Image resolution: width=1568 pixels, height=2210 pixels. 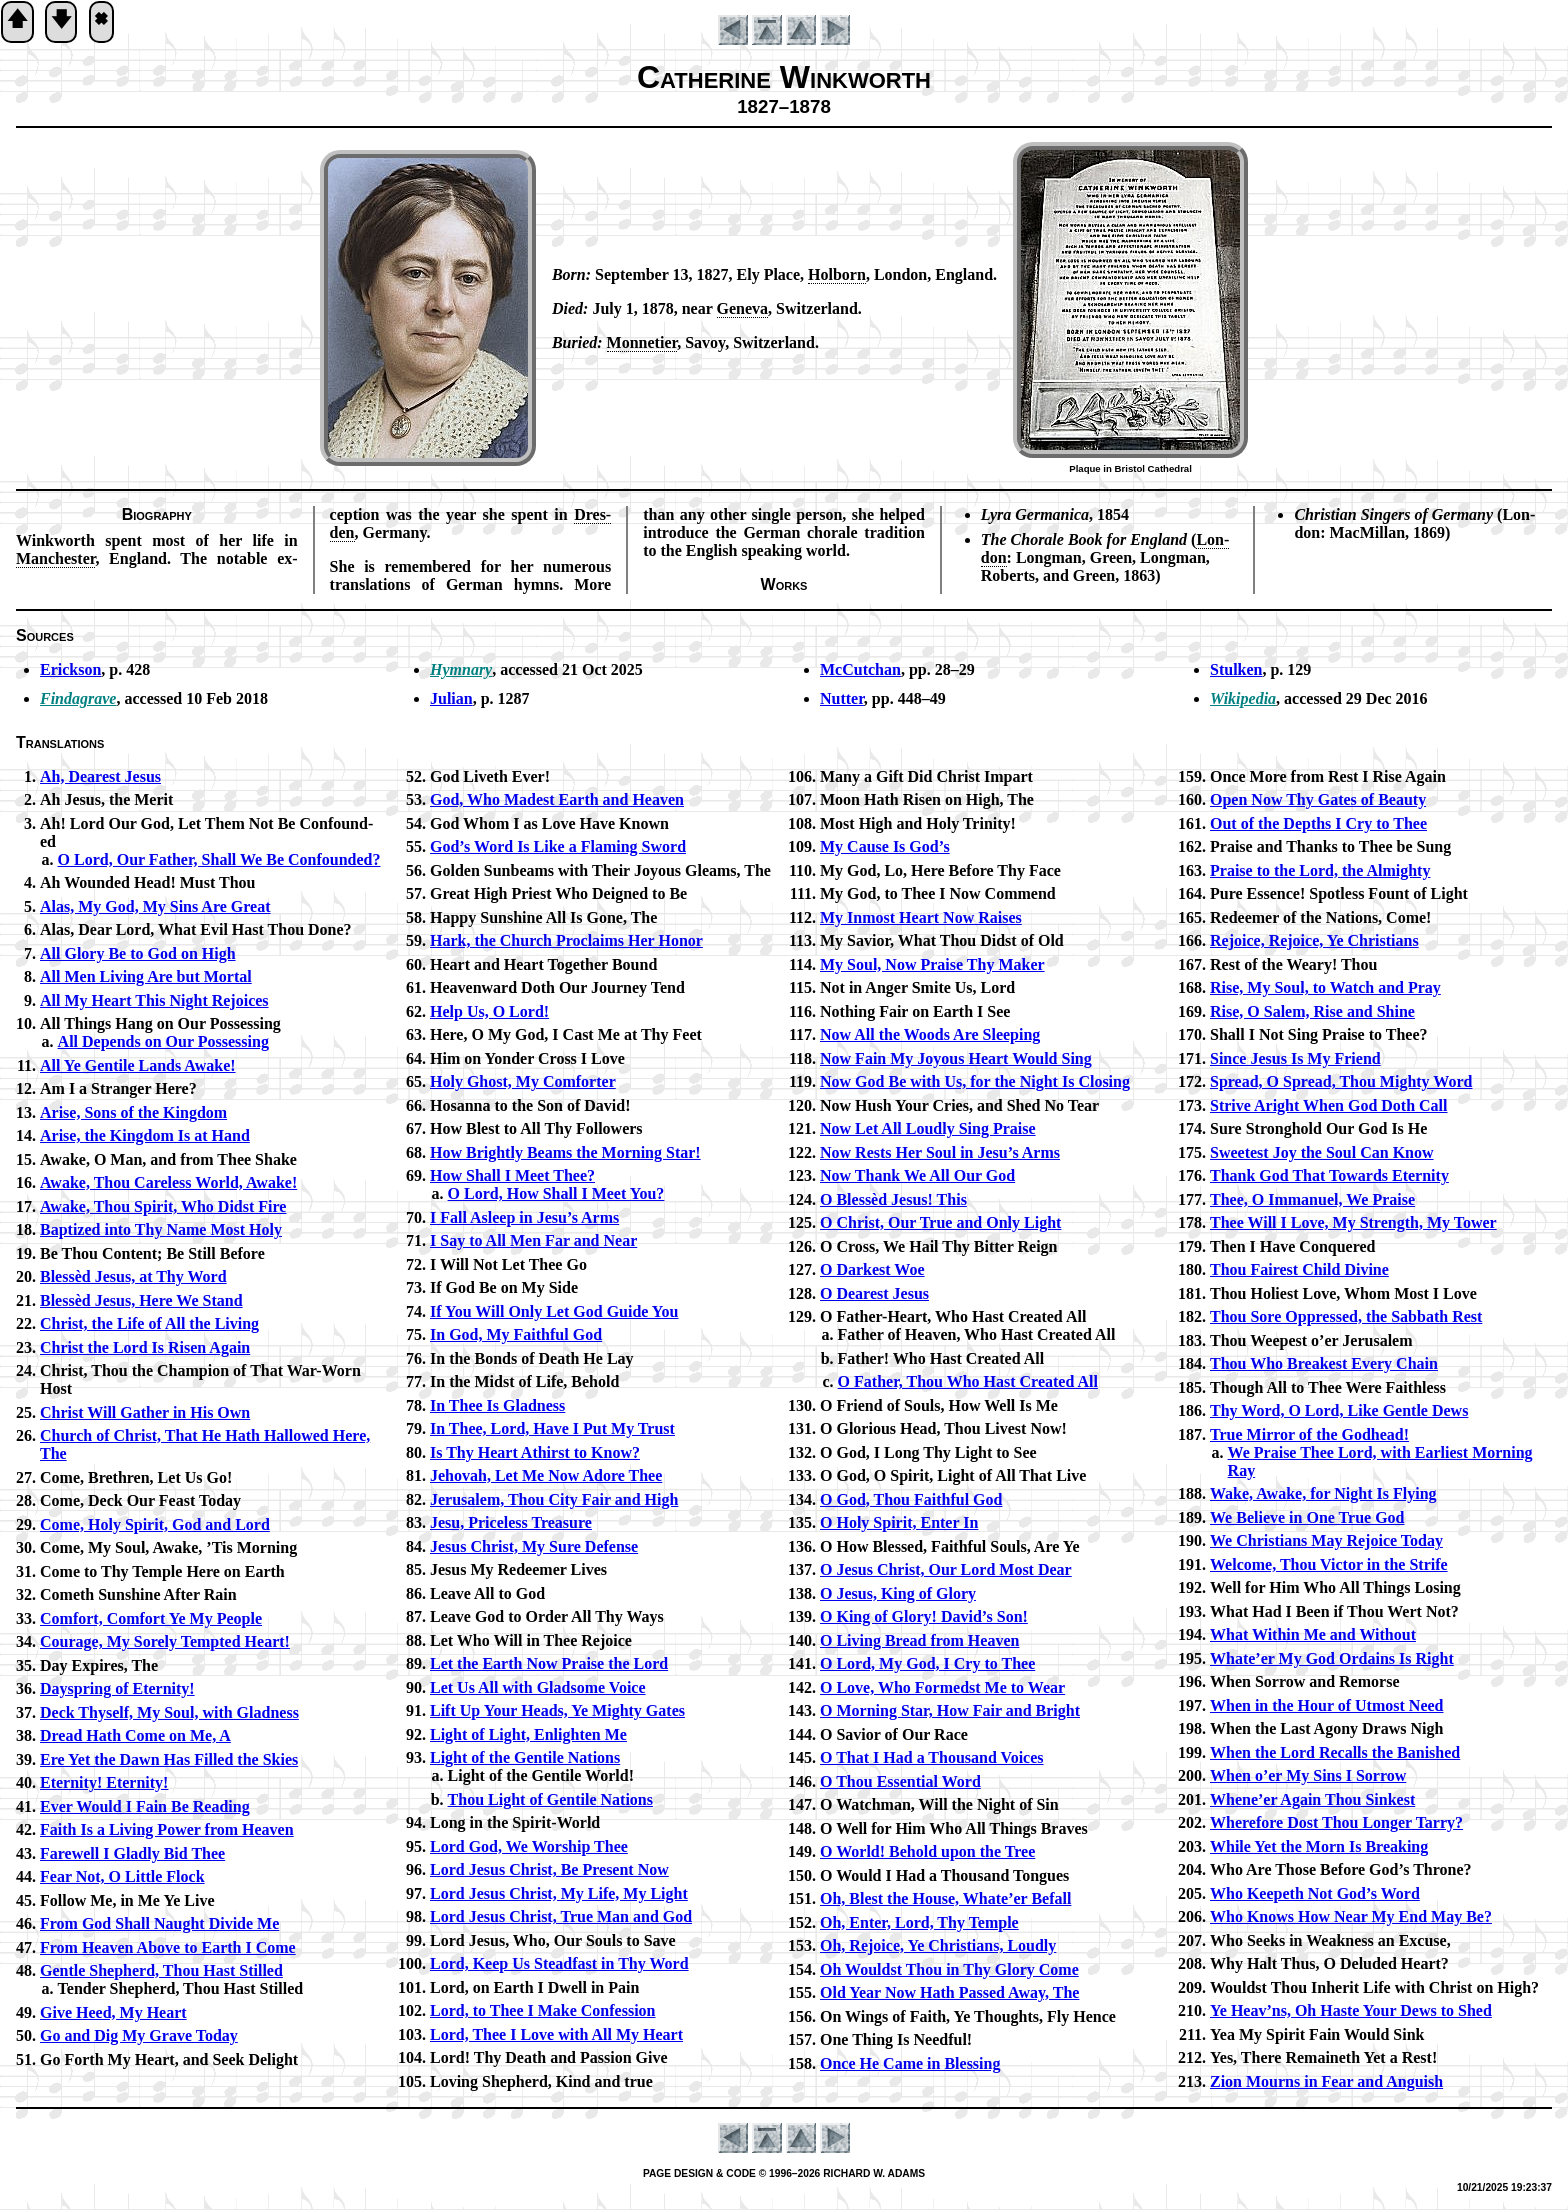 I want to click on Lord, Thee I Love with All My Heart, so click(x=556, y=2034).